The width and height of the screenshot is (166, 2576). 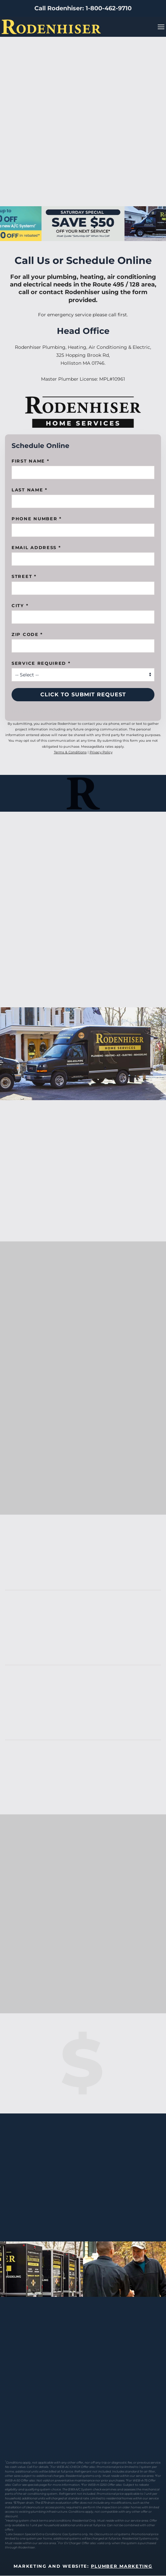 I want to click on Zip Code, so click(x=27, y=634).